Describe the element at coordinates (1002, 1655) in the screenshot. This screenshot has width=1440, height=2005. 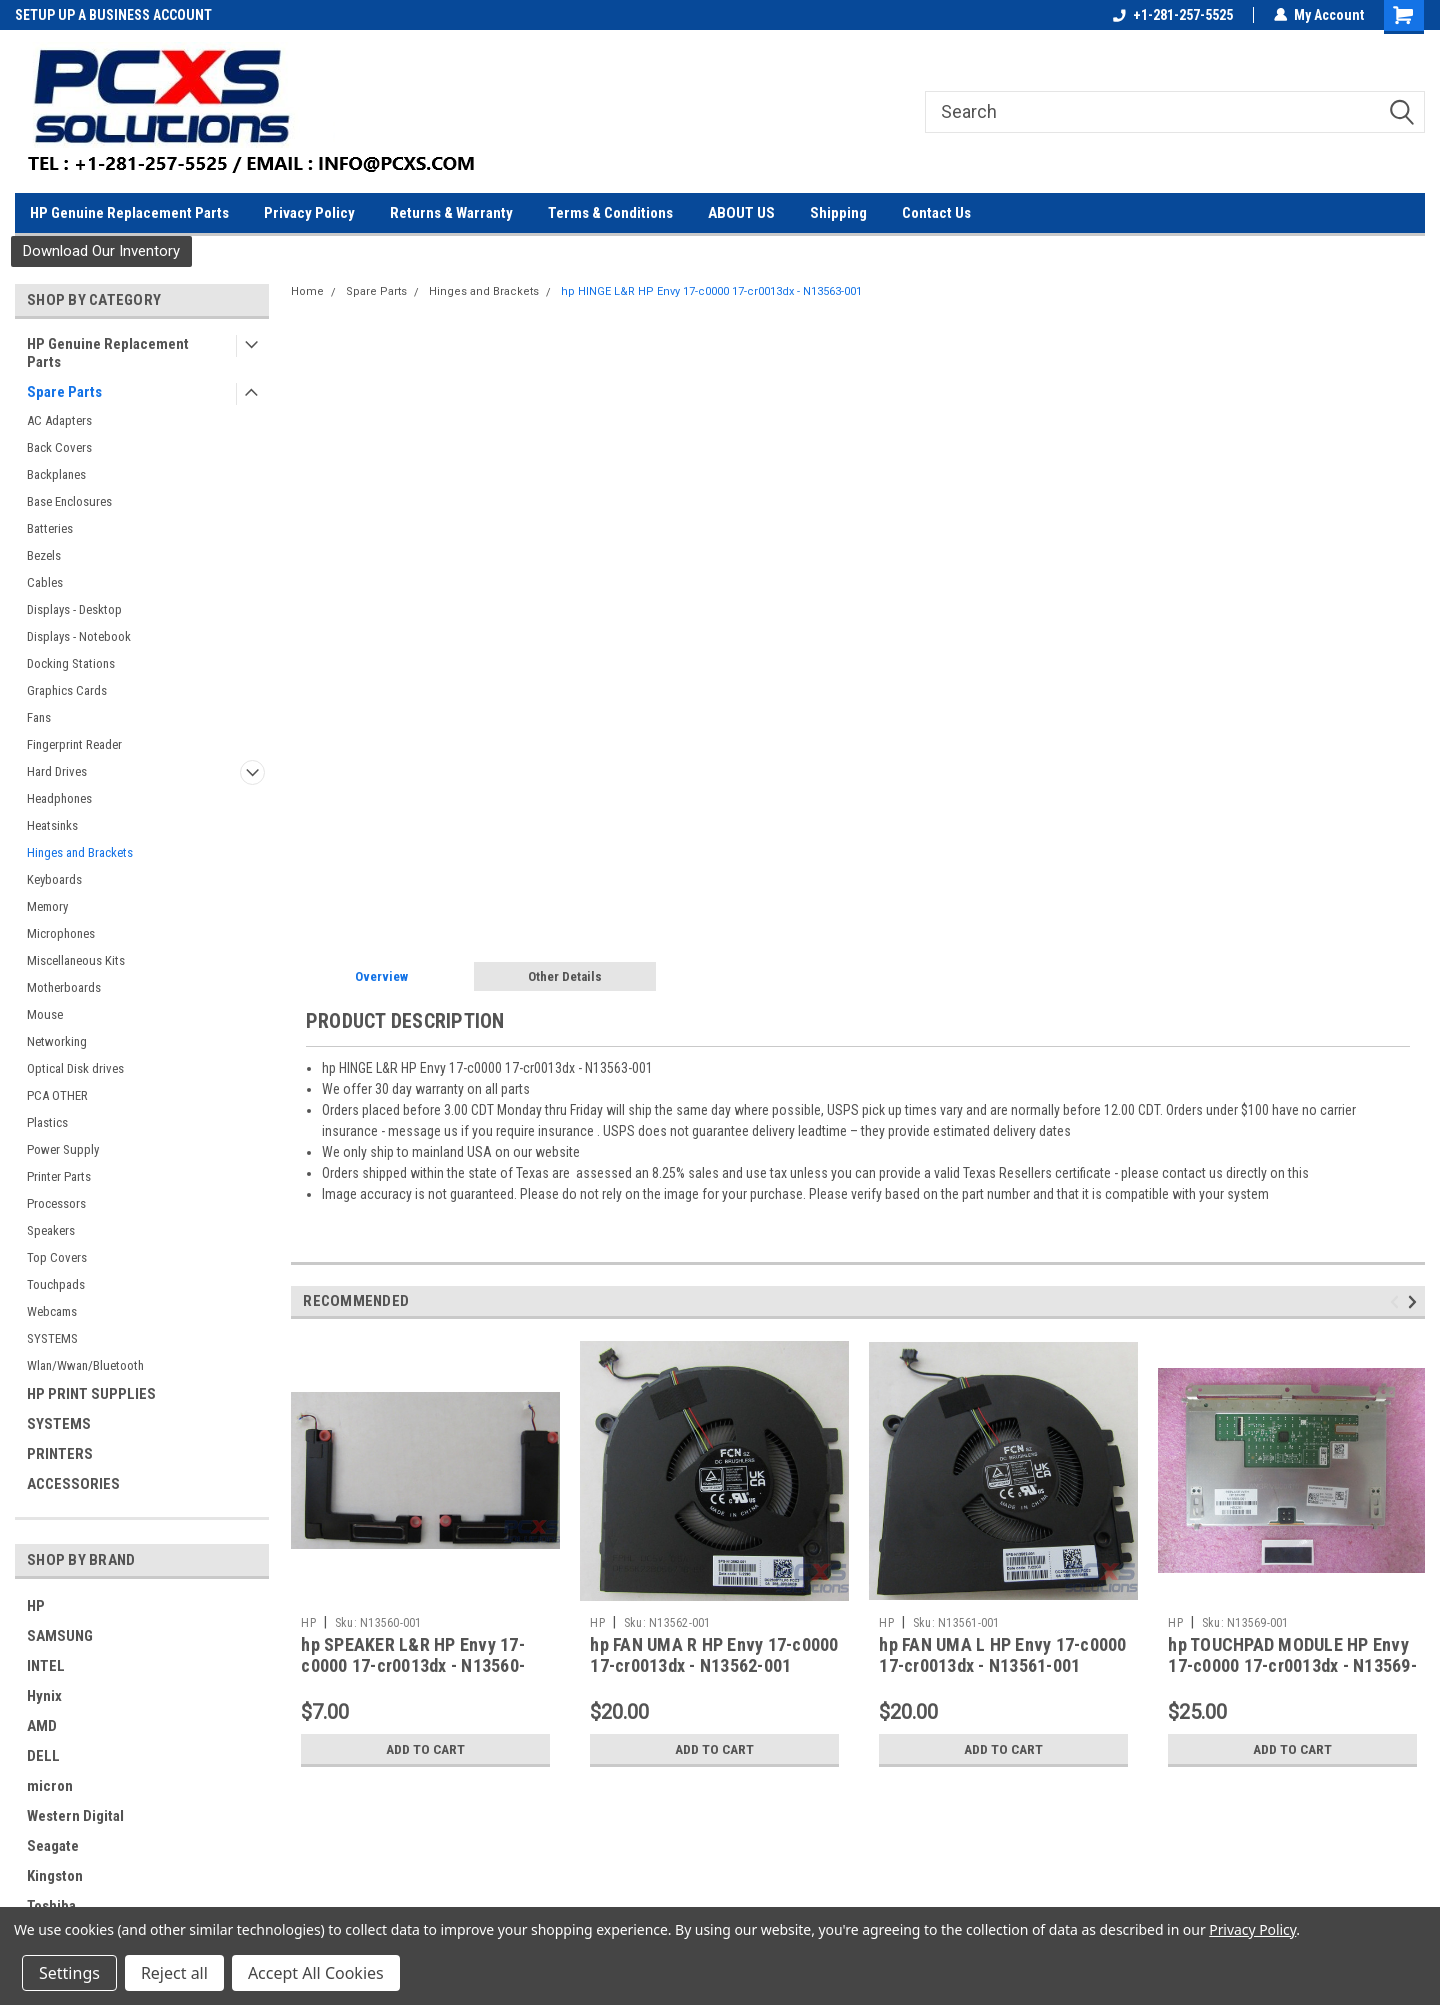
I see `hp FAN UMA L HP Envy 17-c0000 17-cr0013dx - N13561-001` at that location.